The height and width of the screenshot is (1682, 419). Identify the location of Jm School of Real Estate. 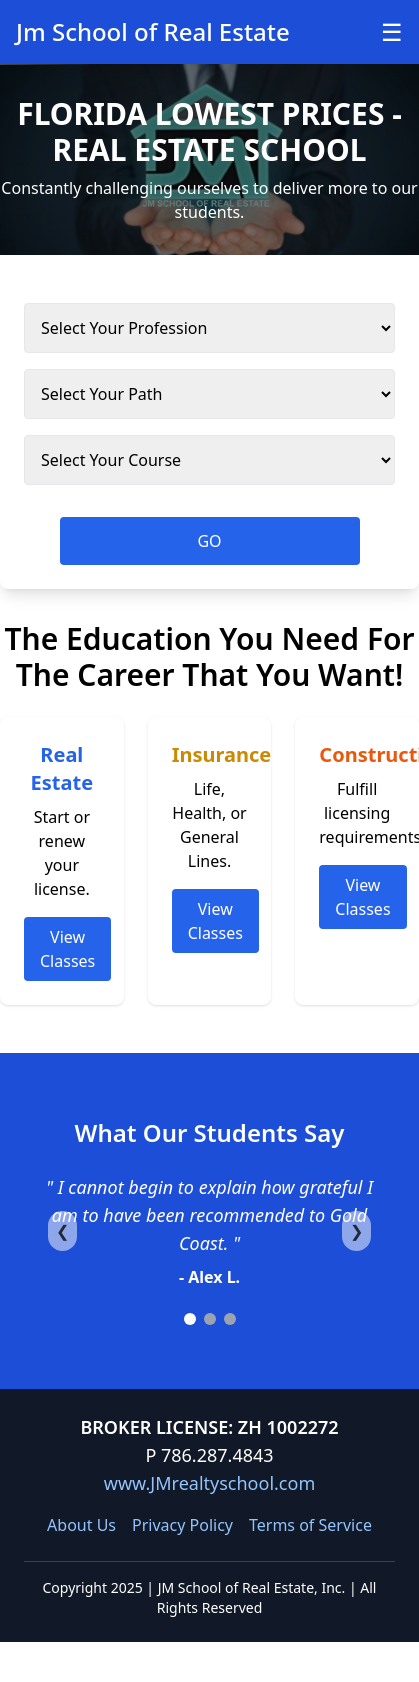
(153, 31).